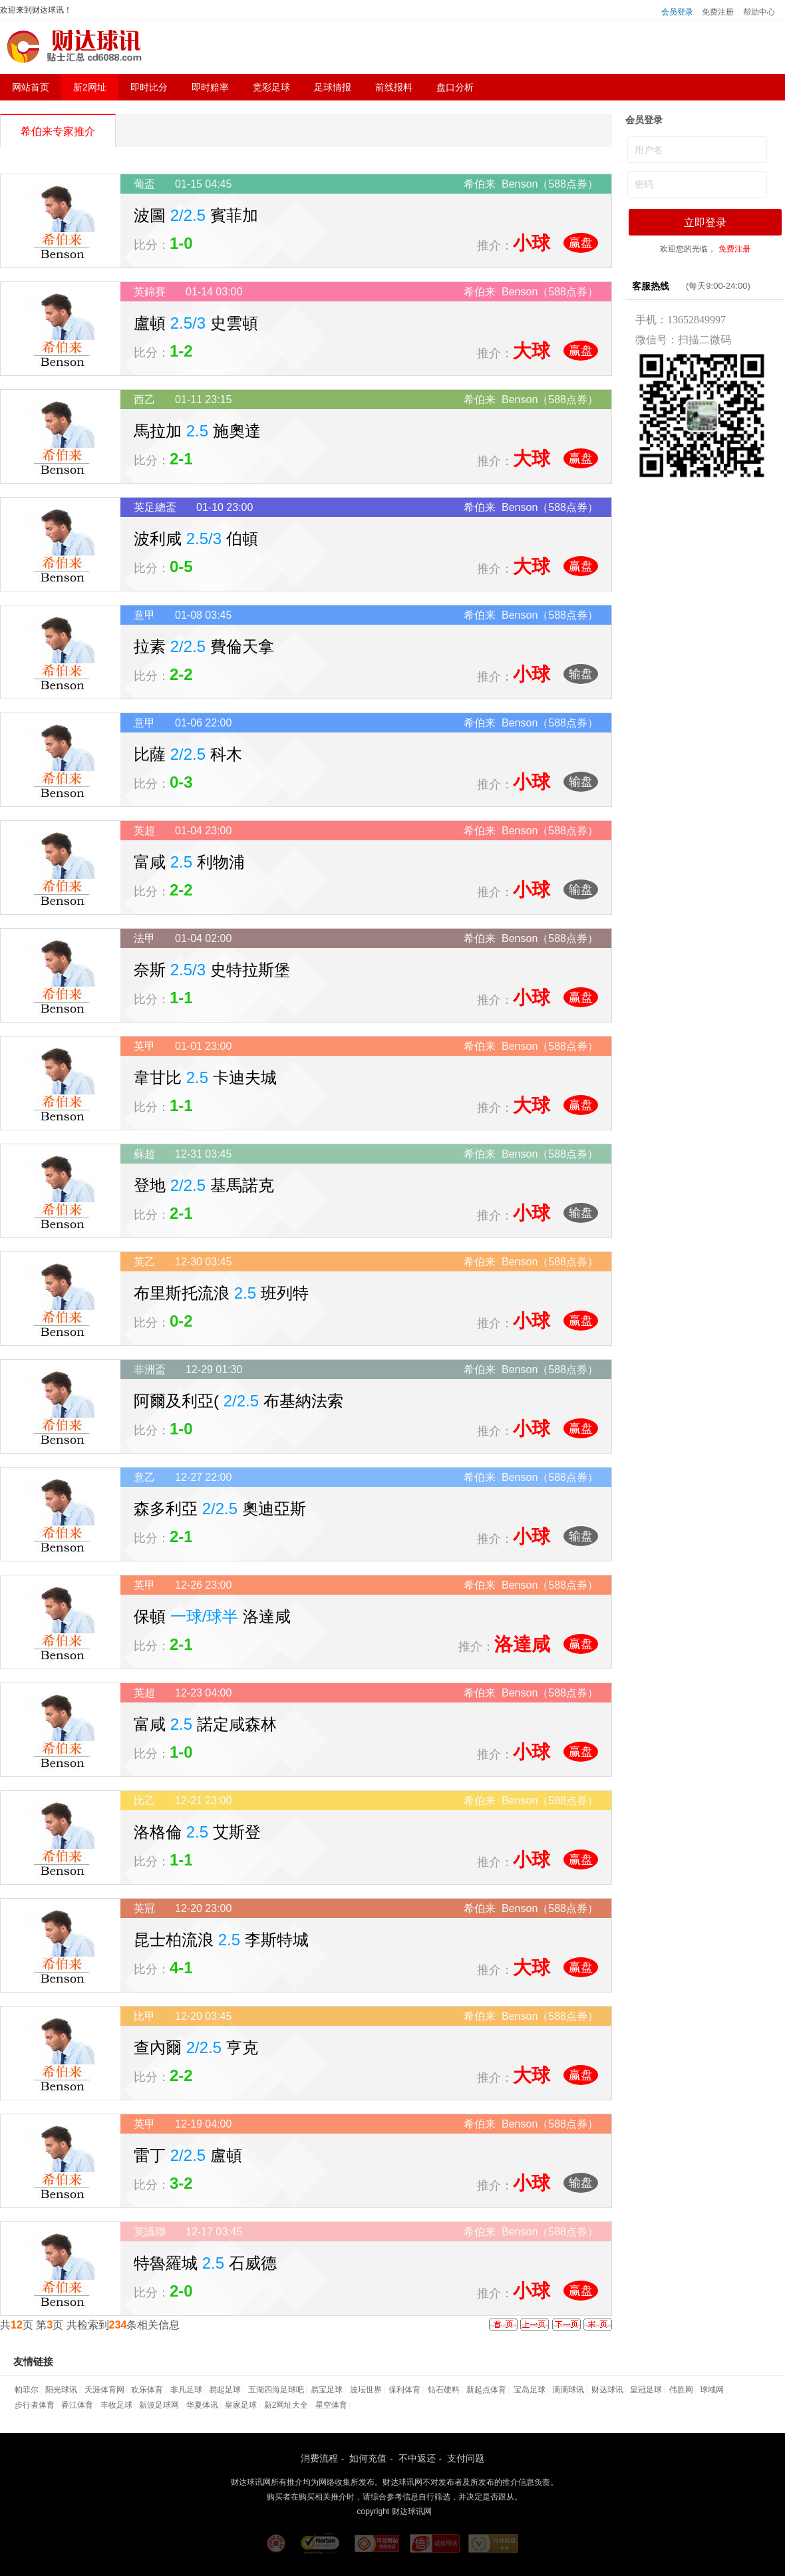 The height and width of the screenshot is (2576, 785). What do you see at coordinates (677, 12) in the screenshot?
I see `会员登录` at bounding box center [677, 12].